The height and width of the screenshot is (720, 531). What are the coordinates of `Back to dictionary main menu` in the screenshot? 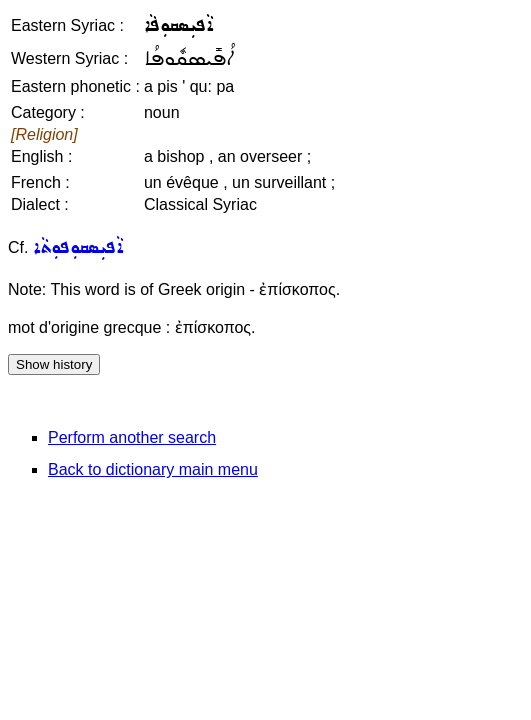 It's located at (153, 469).